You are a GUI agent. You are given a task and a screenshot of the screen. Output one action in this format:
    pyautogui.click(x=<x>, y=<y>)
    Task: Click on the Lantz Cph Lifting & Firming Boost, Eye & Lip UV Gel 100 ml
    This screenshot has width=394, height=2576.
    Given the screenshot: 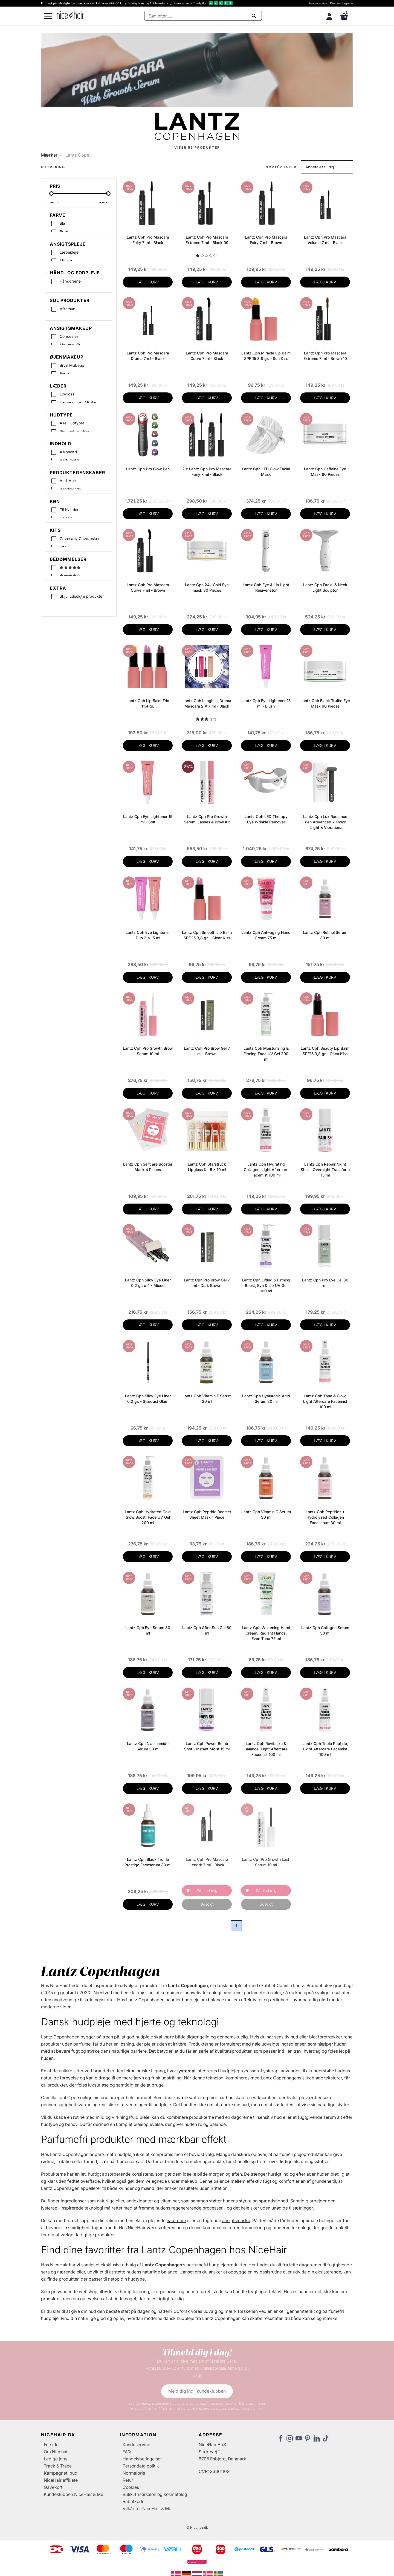 What is the action you would take?
    pyautogui.click(x=266, y=1285)
    